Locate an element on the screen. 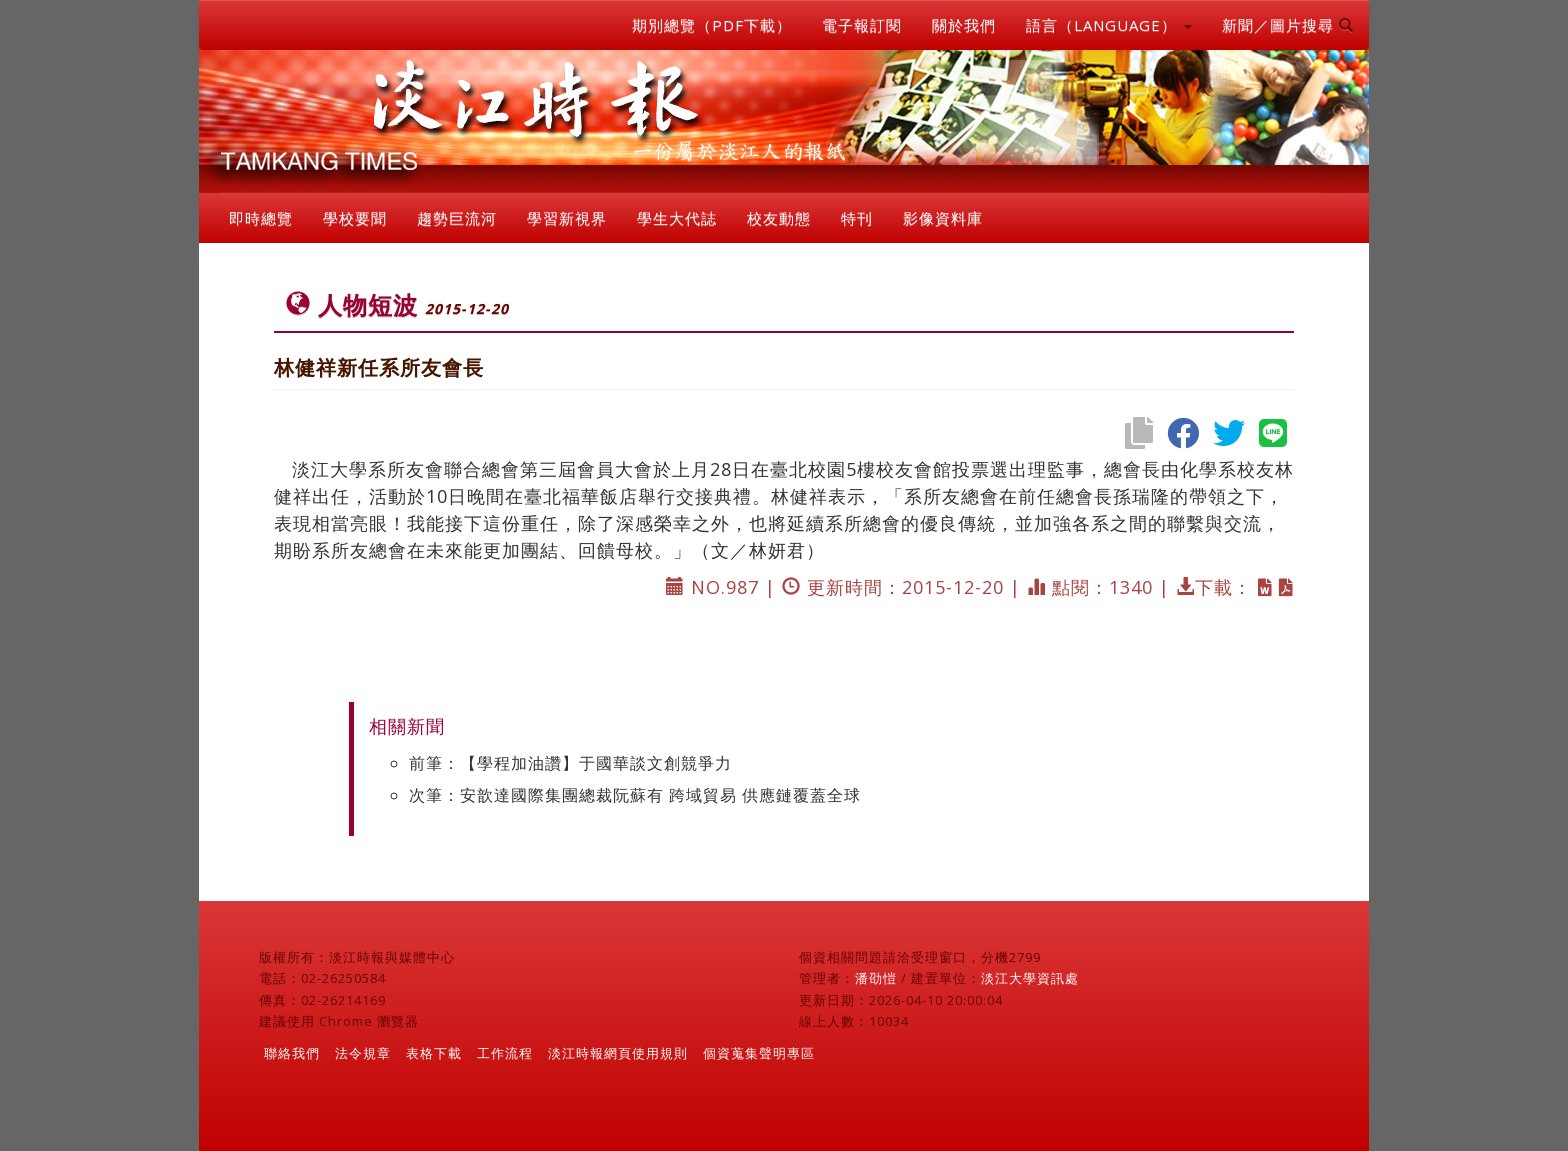 This screenshot has height=1151, width=1568. 淡江時報網頁使用規則 is located at coordinates (618, 1053).